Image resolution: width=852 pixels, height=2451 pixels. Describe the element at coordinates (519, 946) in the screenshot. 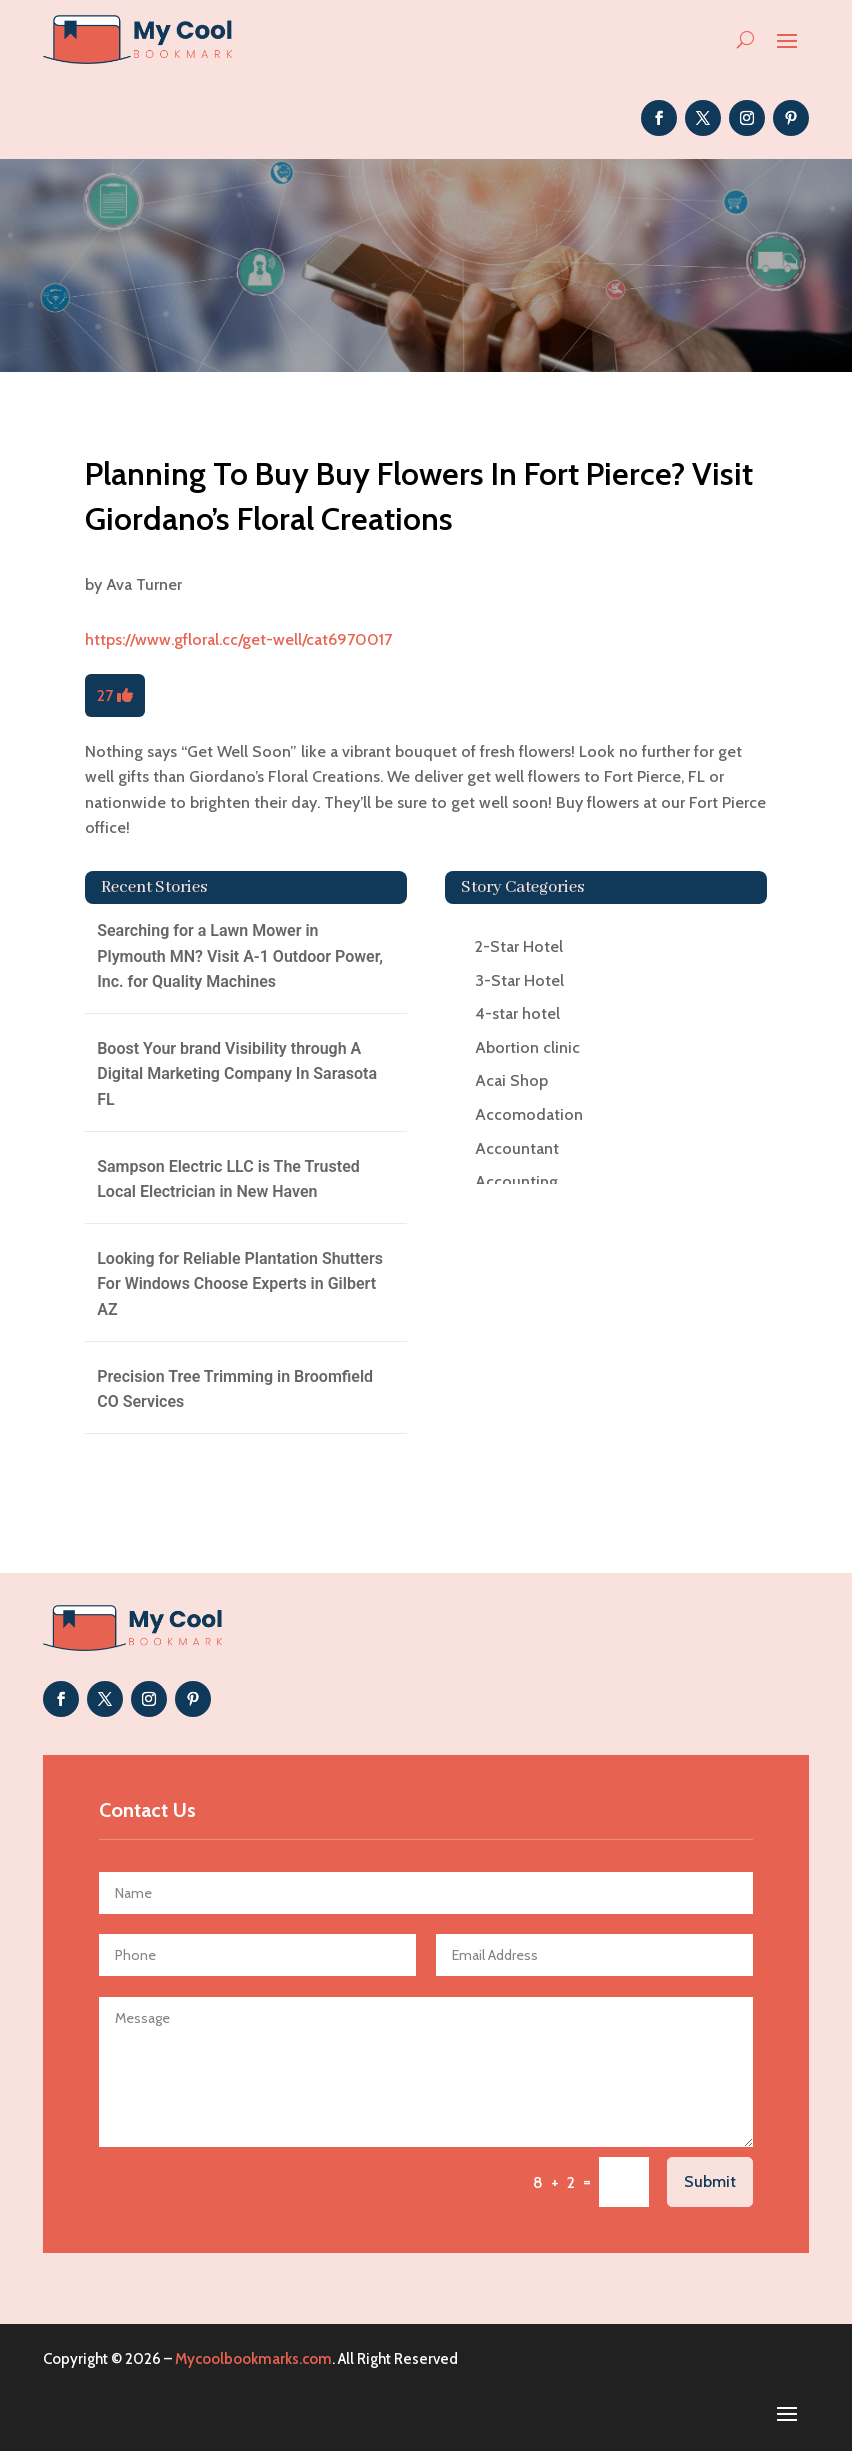

I see `2-Star Hotel` at that location.